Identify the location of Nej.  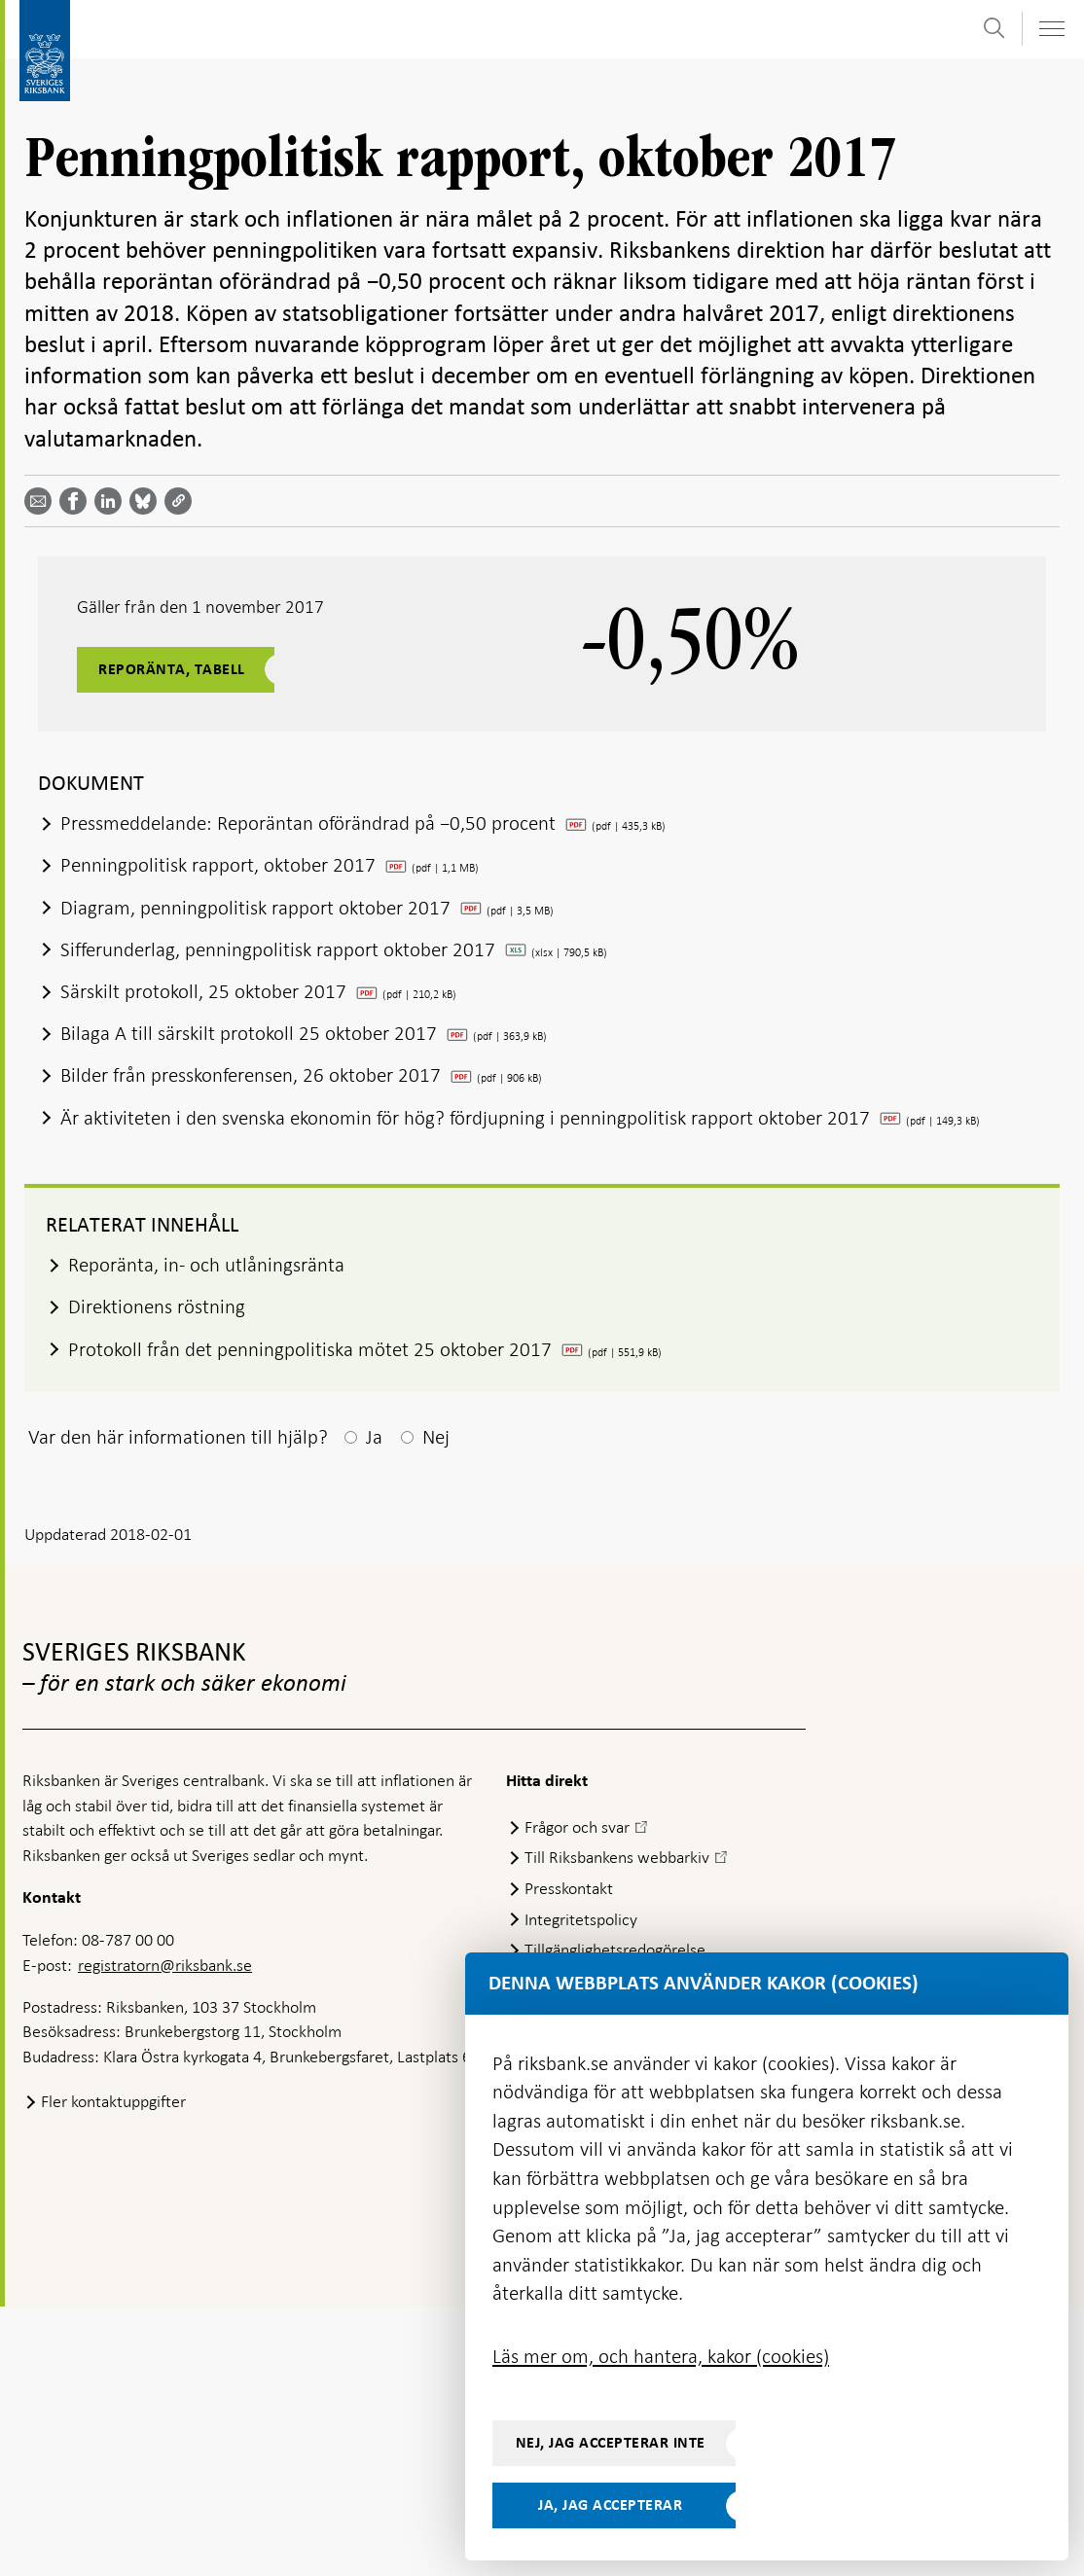
(436, 1436).